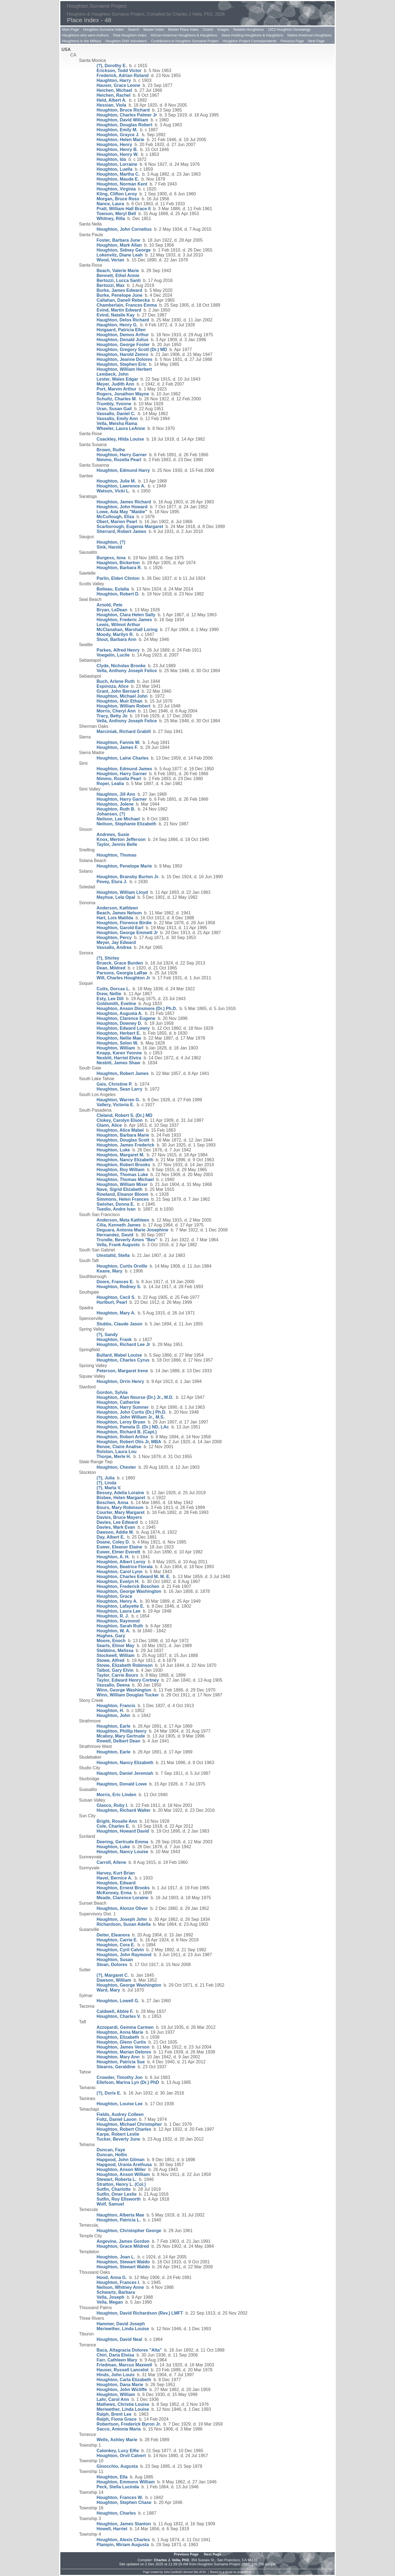 The image size is (395, 2576). I want to click on (?), Marta V., so click(109, 1487).